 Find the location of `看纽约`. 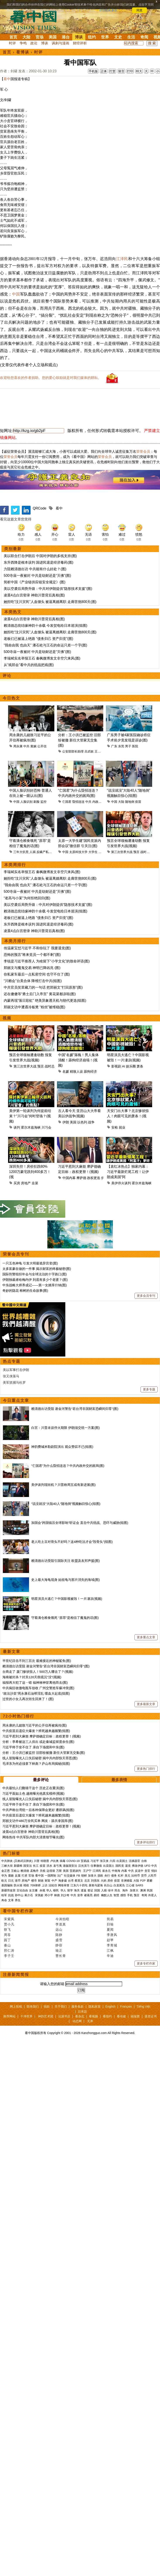

看纽约 is located at coordinates (107, 2016).